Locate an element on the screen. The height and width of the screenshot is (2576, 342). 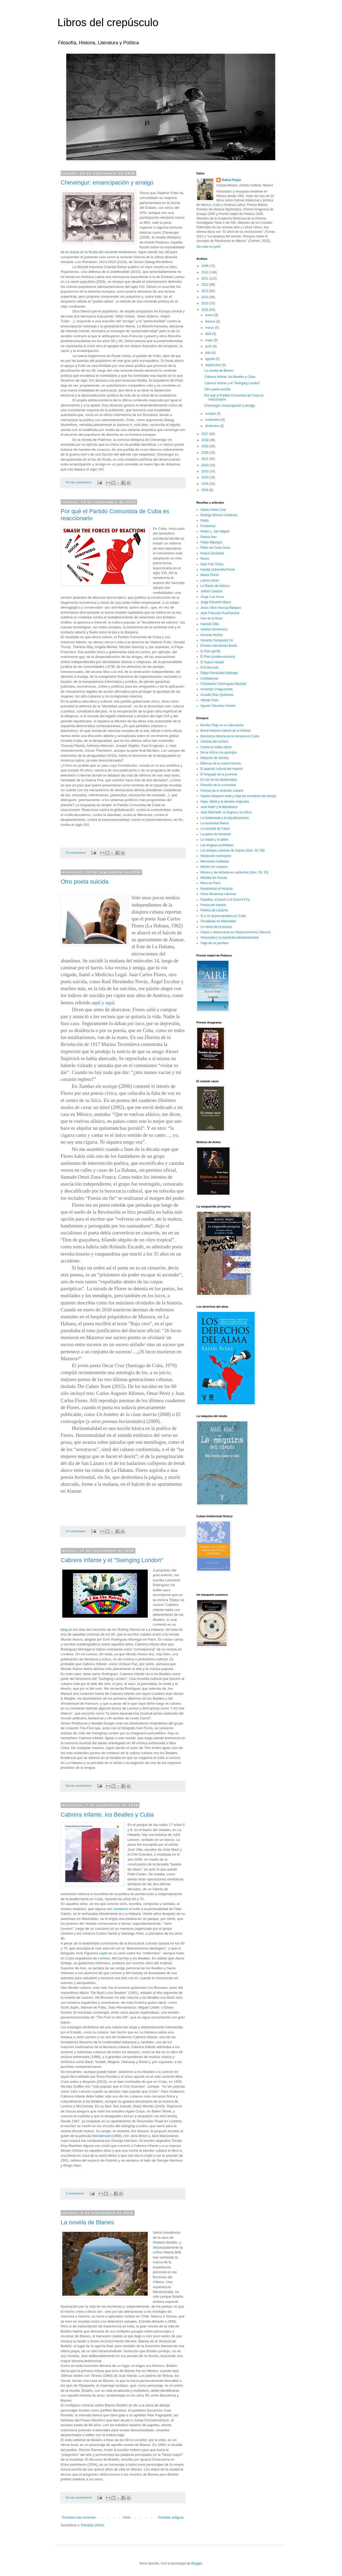
Nueva Sociedad is located at coordinates (212, 553).